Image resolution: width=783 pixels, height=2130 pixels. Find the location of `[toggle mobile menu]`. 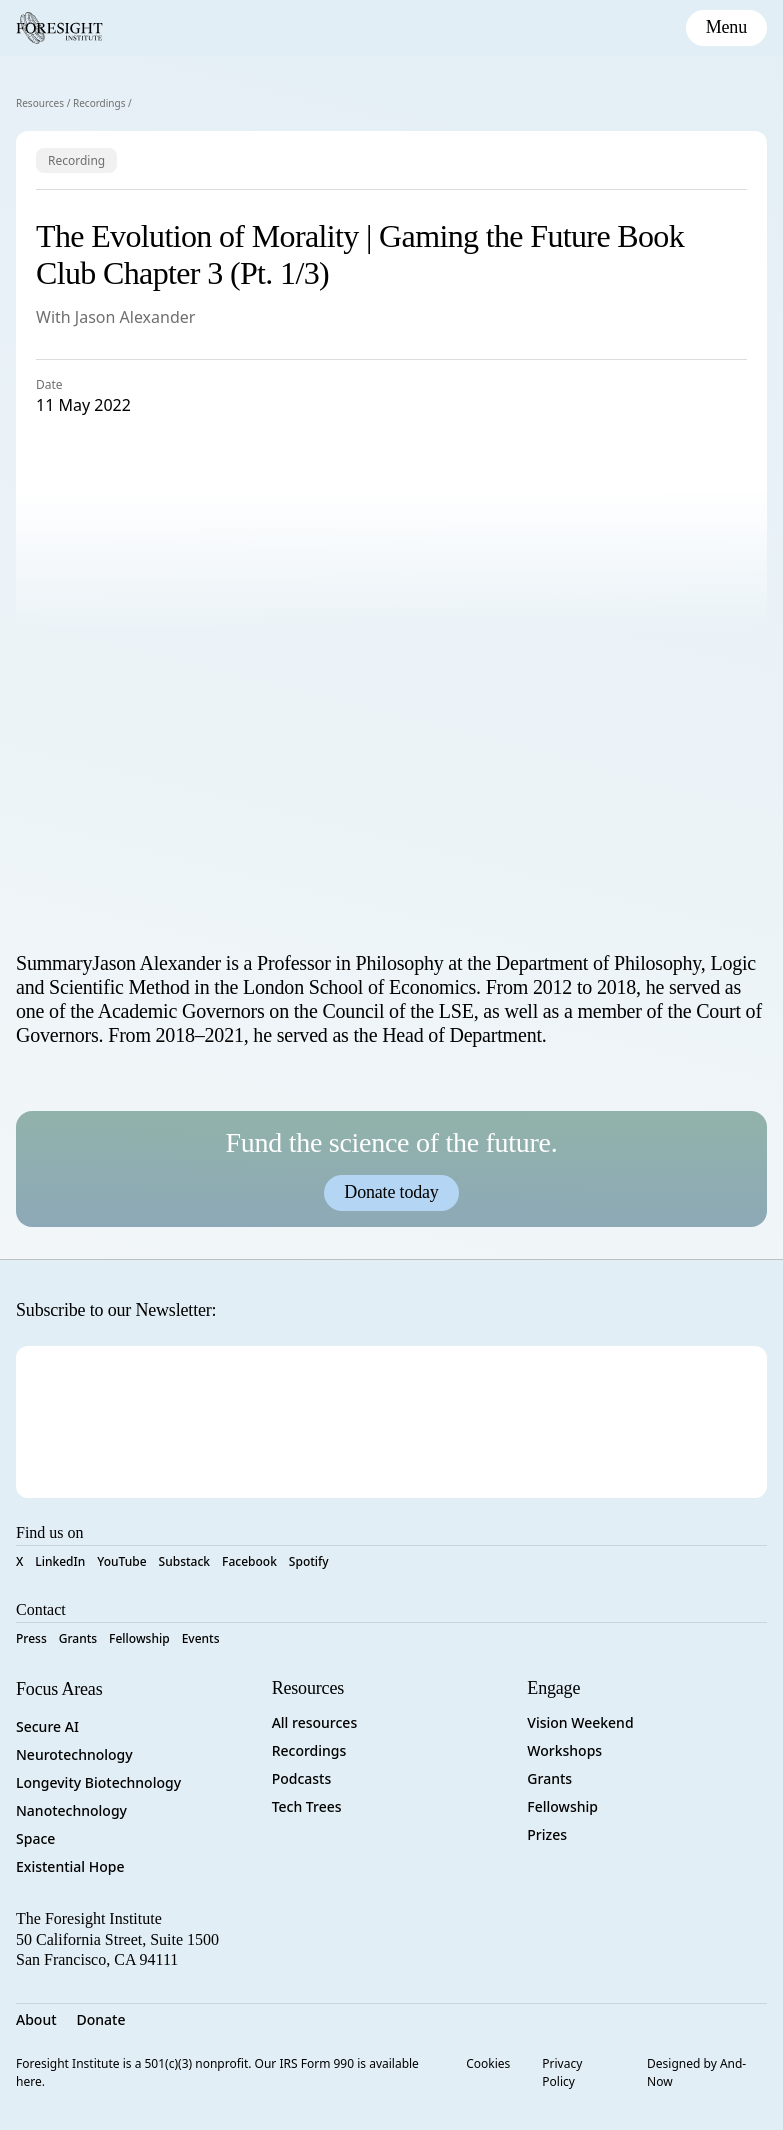

[toggle mobile menu] is located at coordinates (726, 28).